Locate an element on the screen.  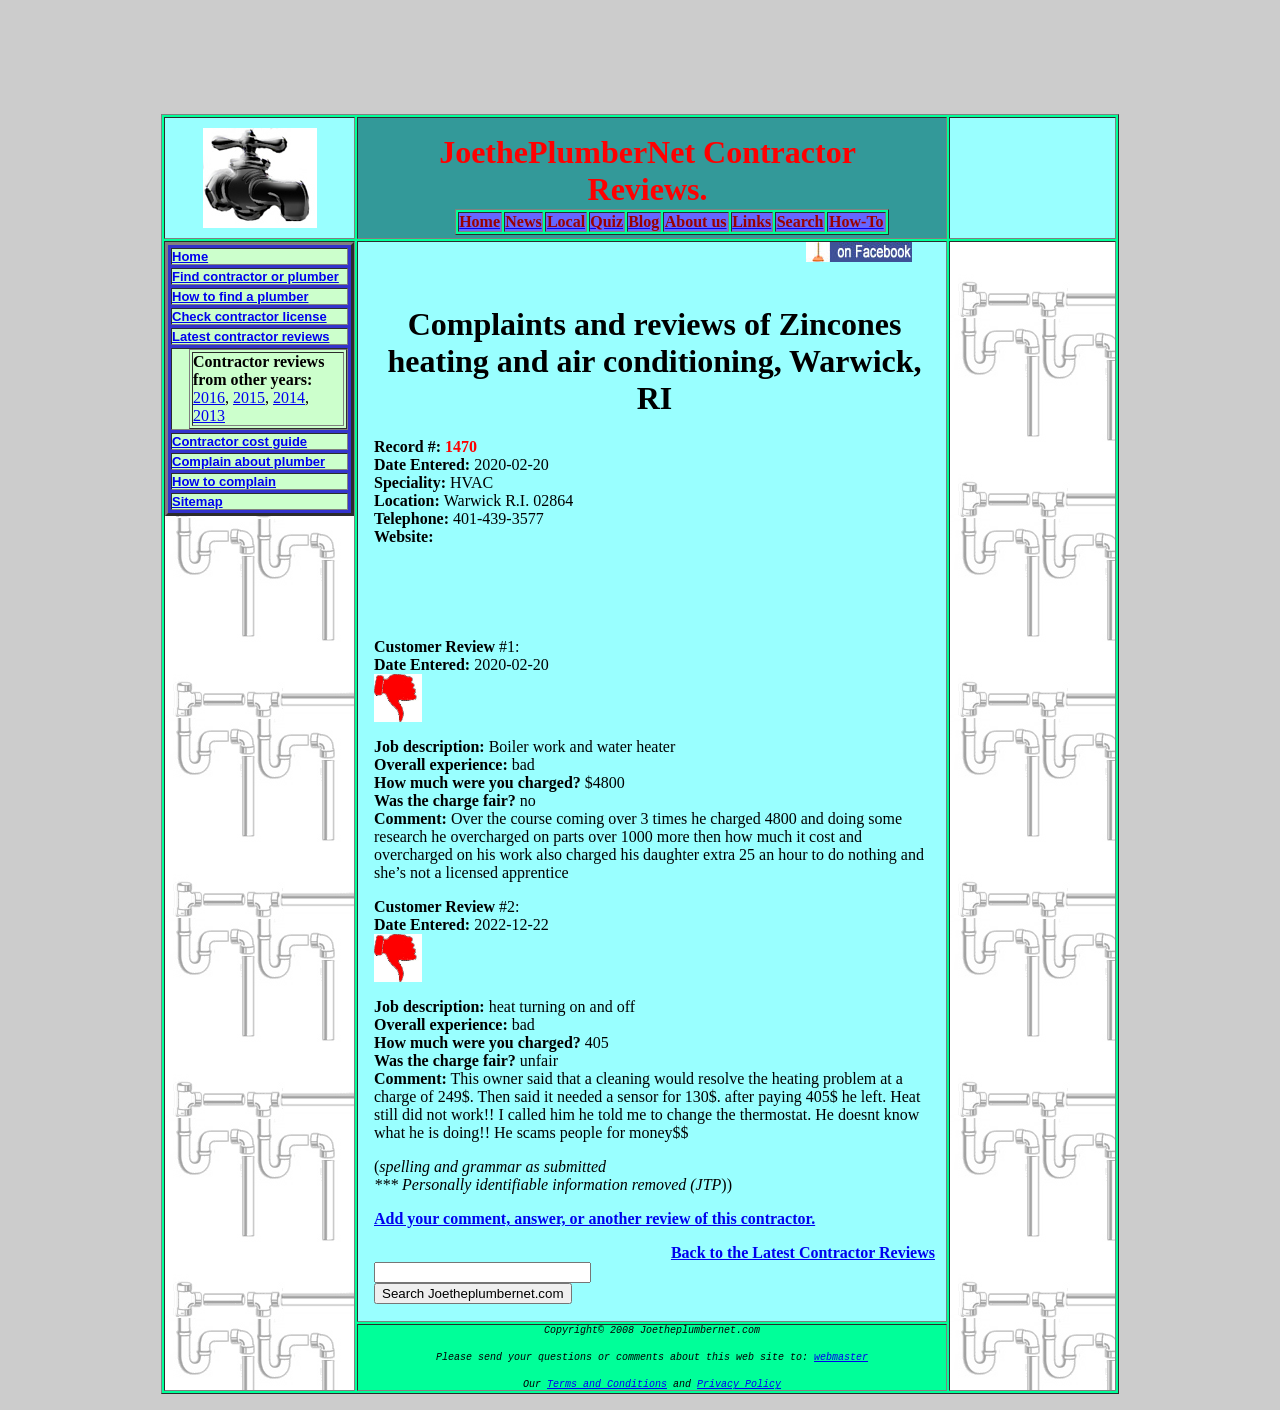
Latest contractor reviews is located at coordinates (251, 336).